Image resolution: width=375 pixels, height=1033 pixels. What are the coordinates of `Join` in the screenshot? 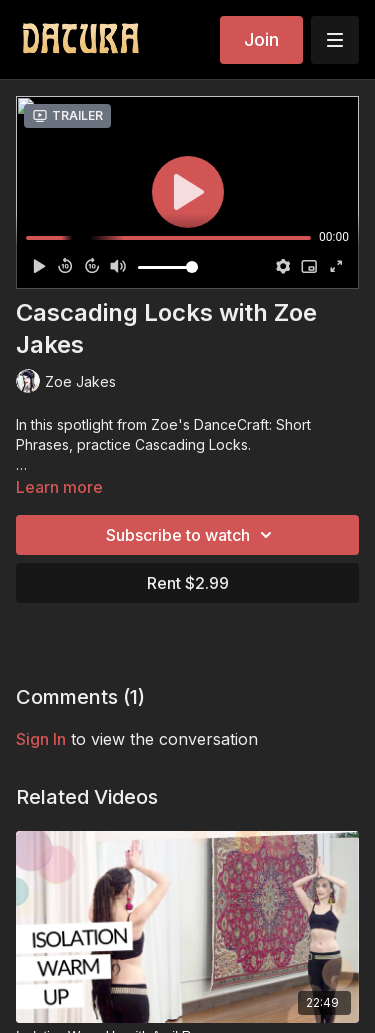 It's located at (261, 39).